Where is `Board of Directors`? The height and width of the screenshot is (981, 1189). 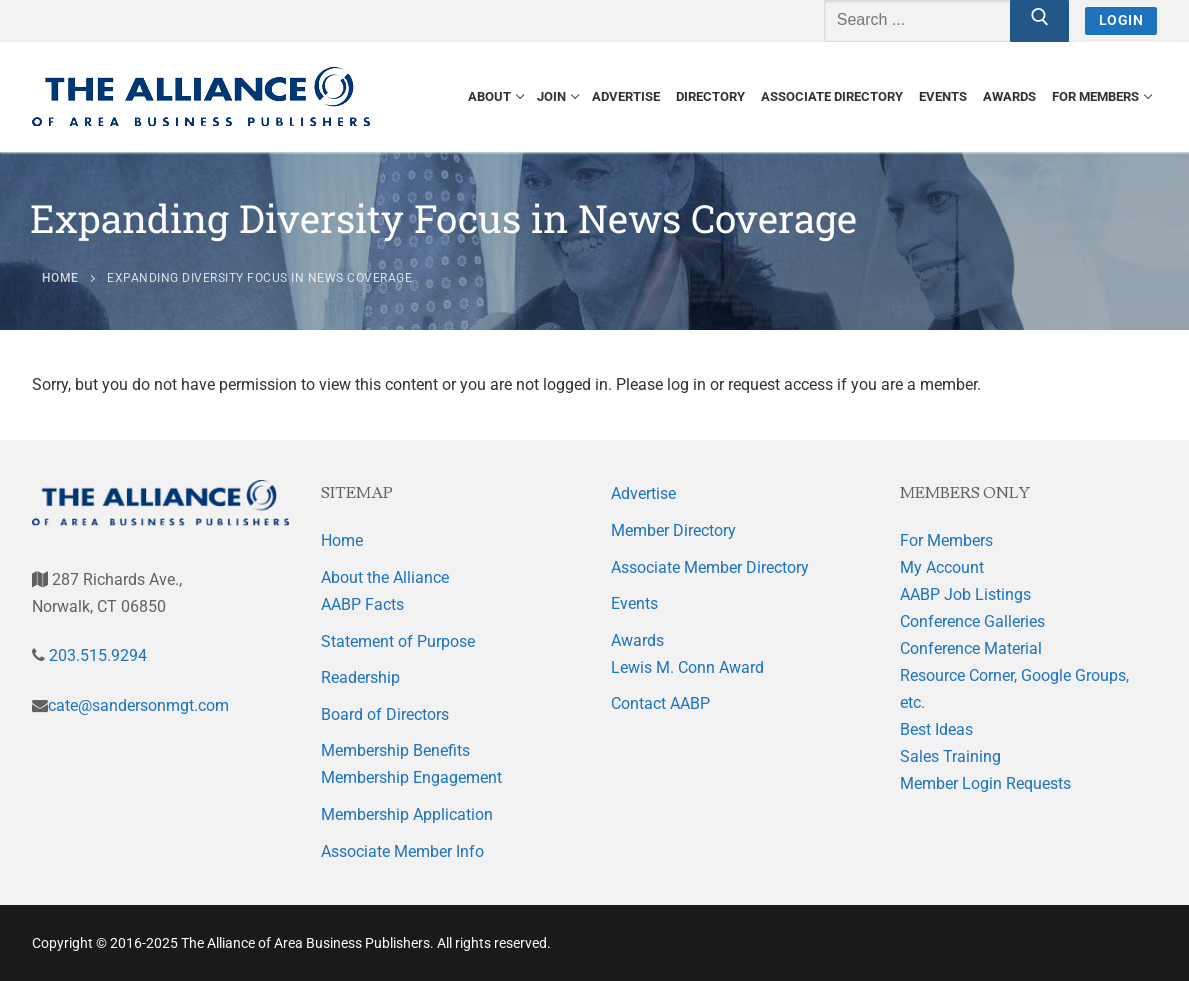
Board of Directors is located at coordinates (385, 714).